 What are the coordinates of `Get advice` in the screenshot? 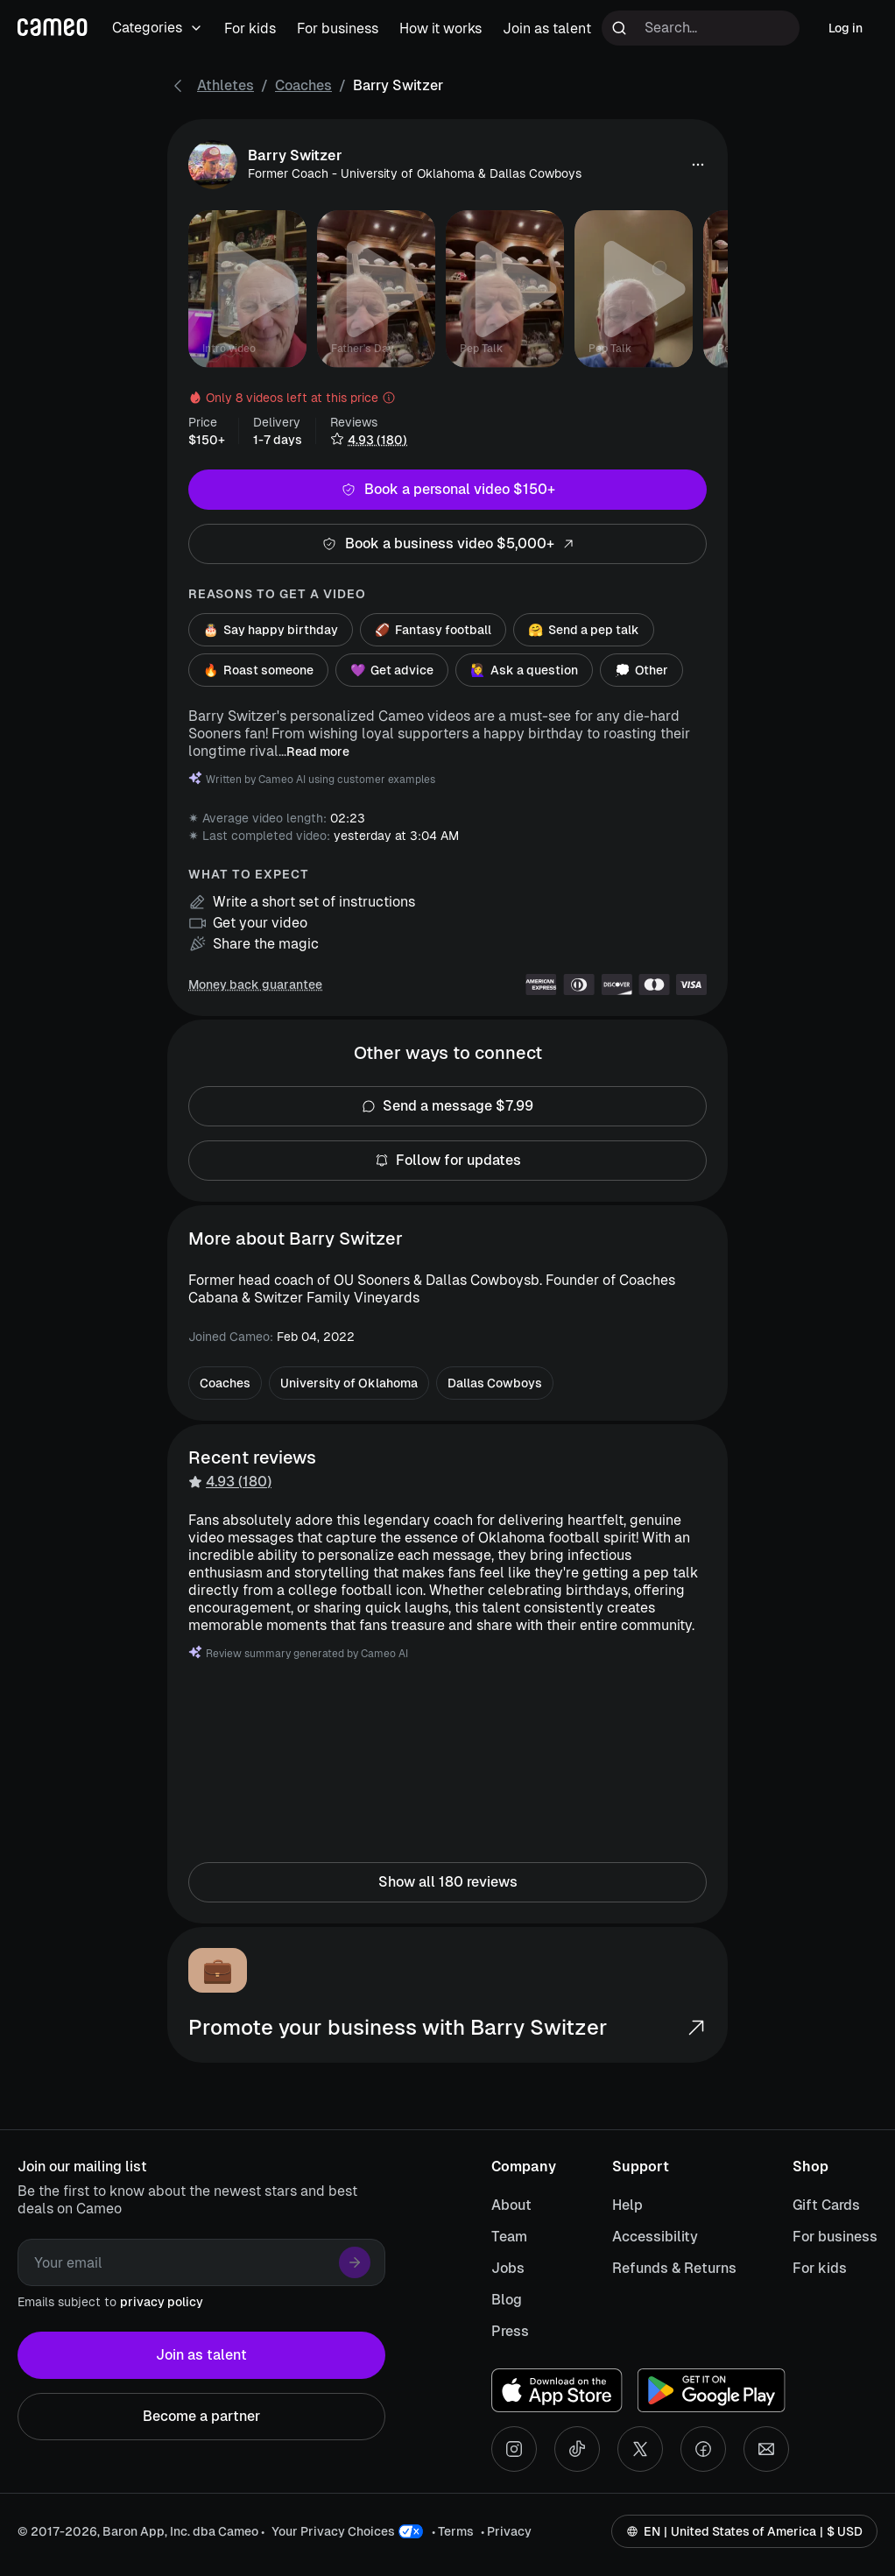 It's located at (392, 670).